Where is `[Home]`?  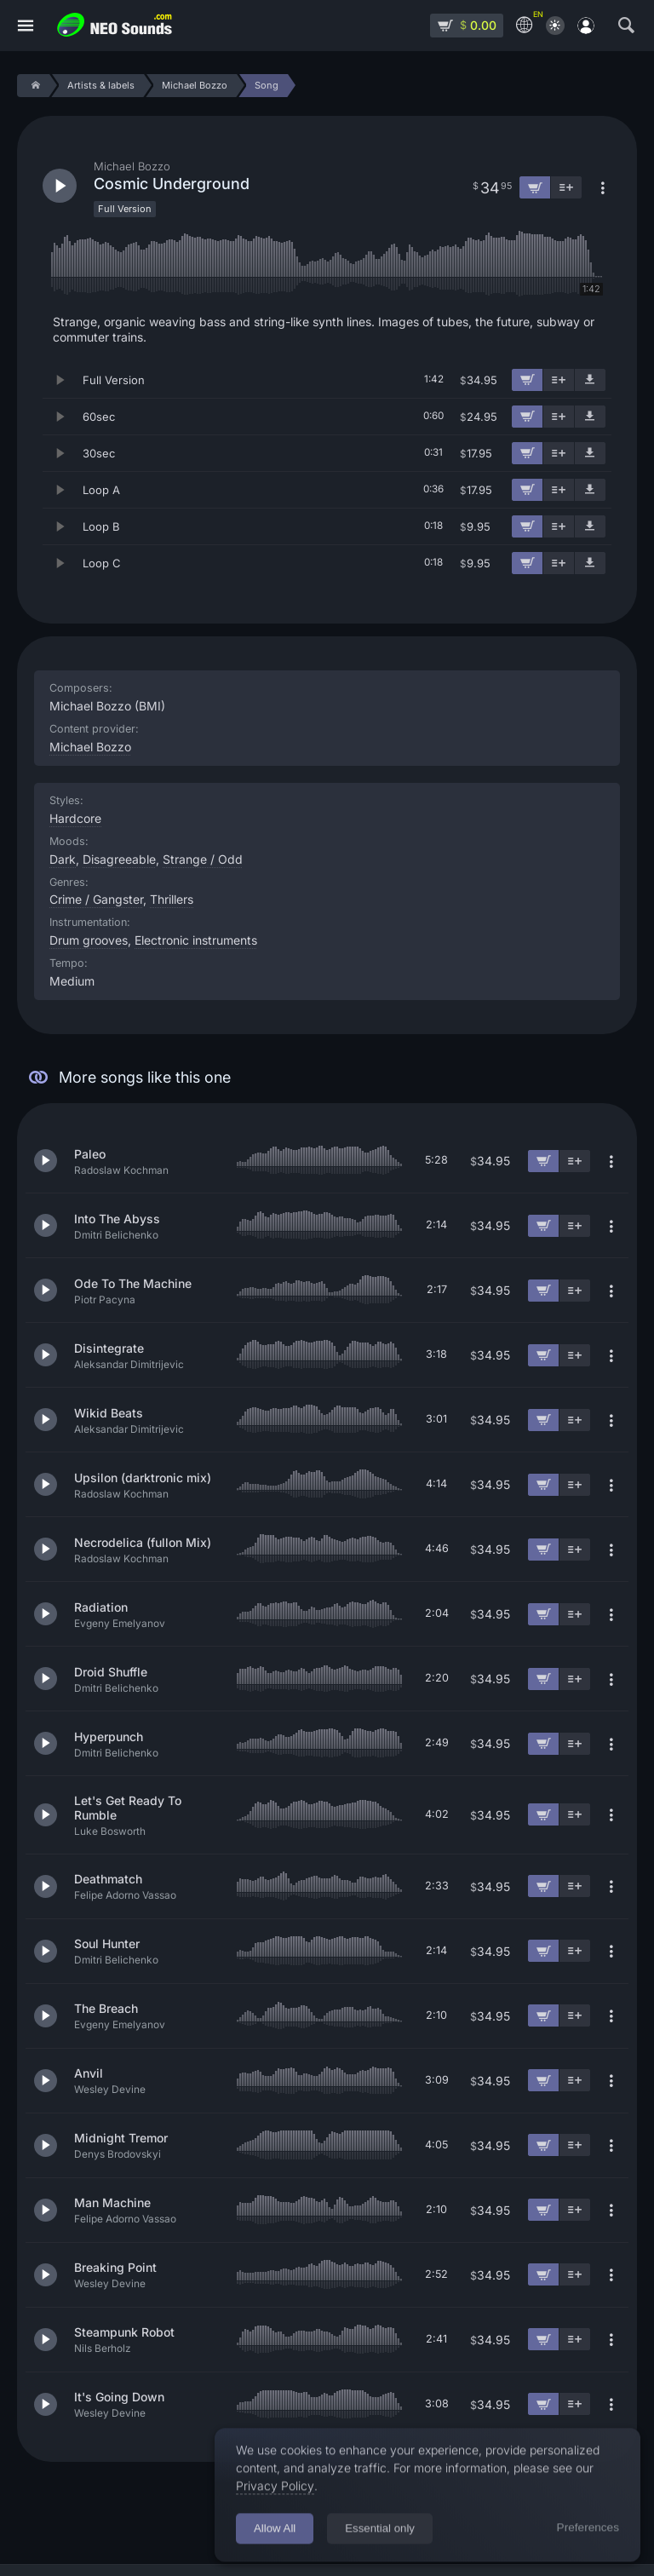 [Home] is located at coordinates (33, 85).